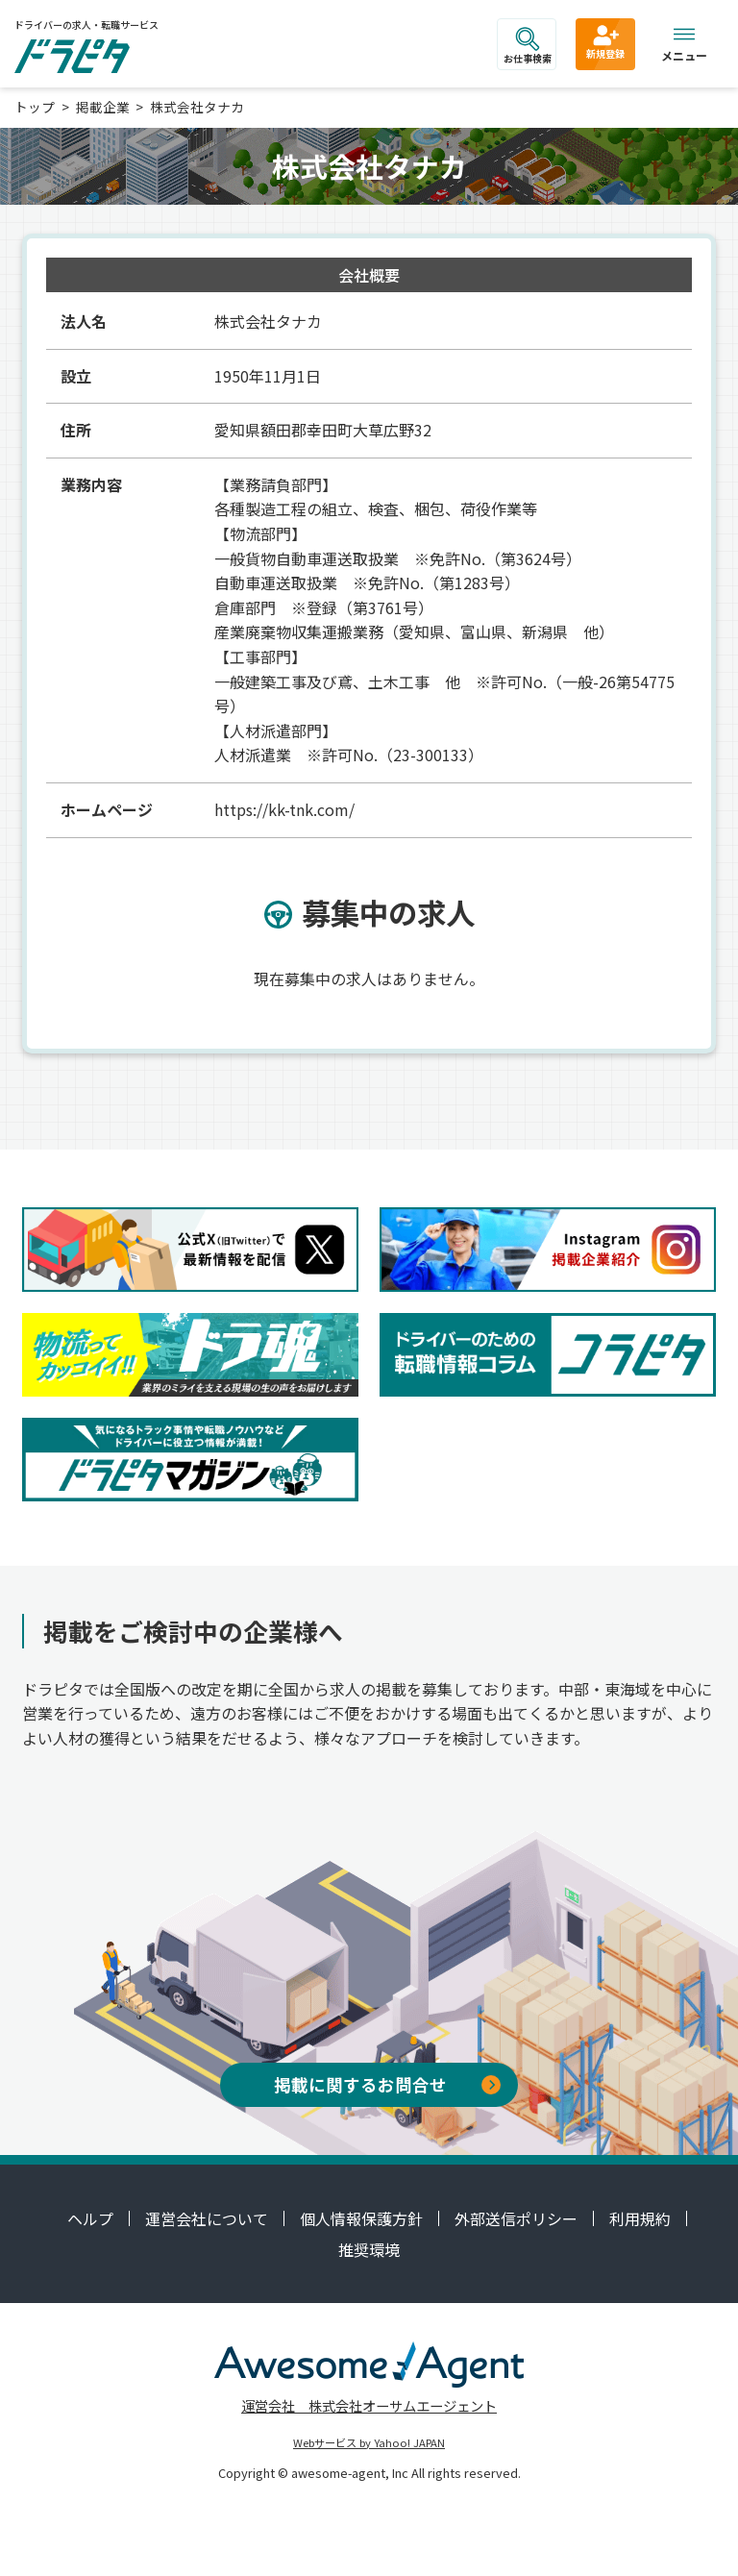  What do you see at coordinates (361, 2218) in the screenshot?
I see `個人情報保護方針` at bounding box center [361, 2218].